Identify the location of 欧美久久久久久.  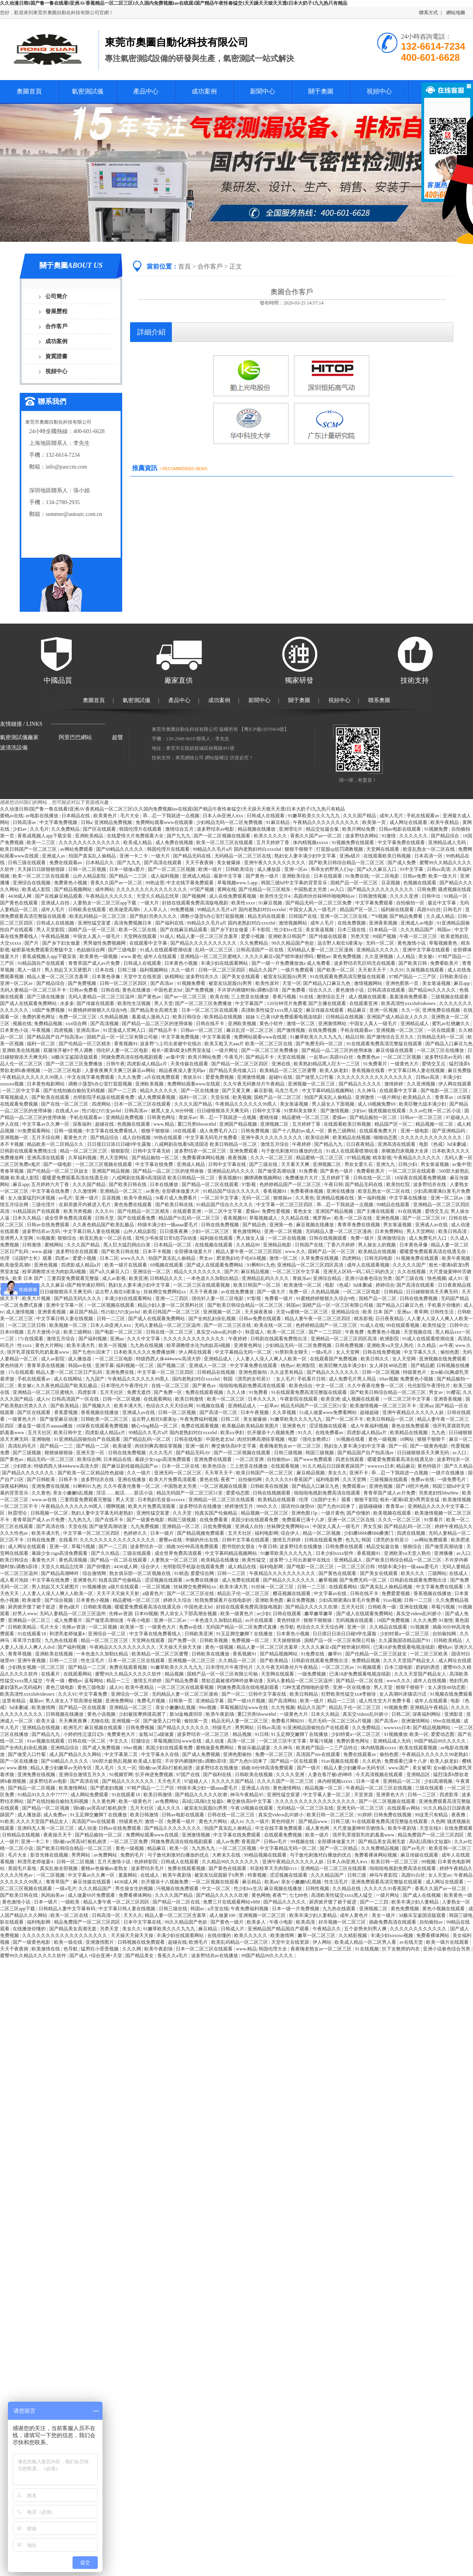
(271, 836).